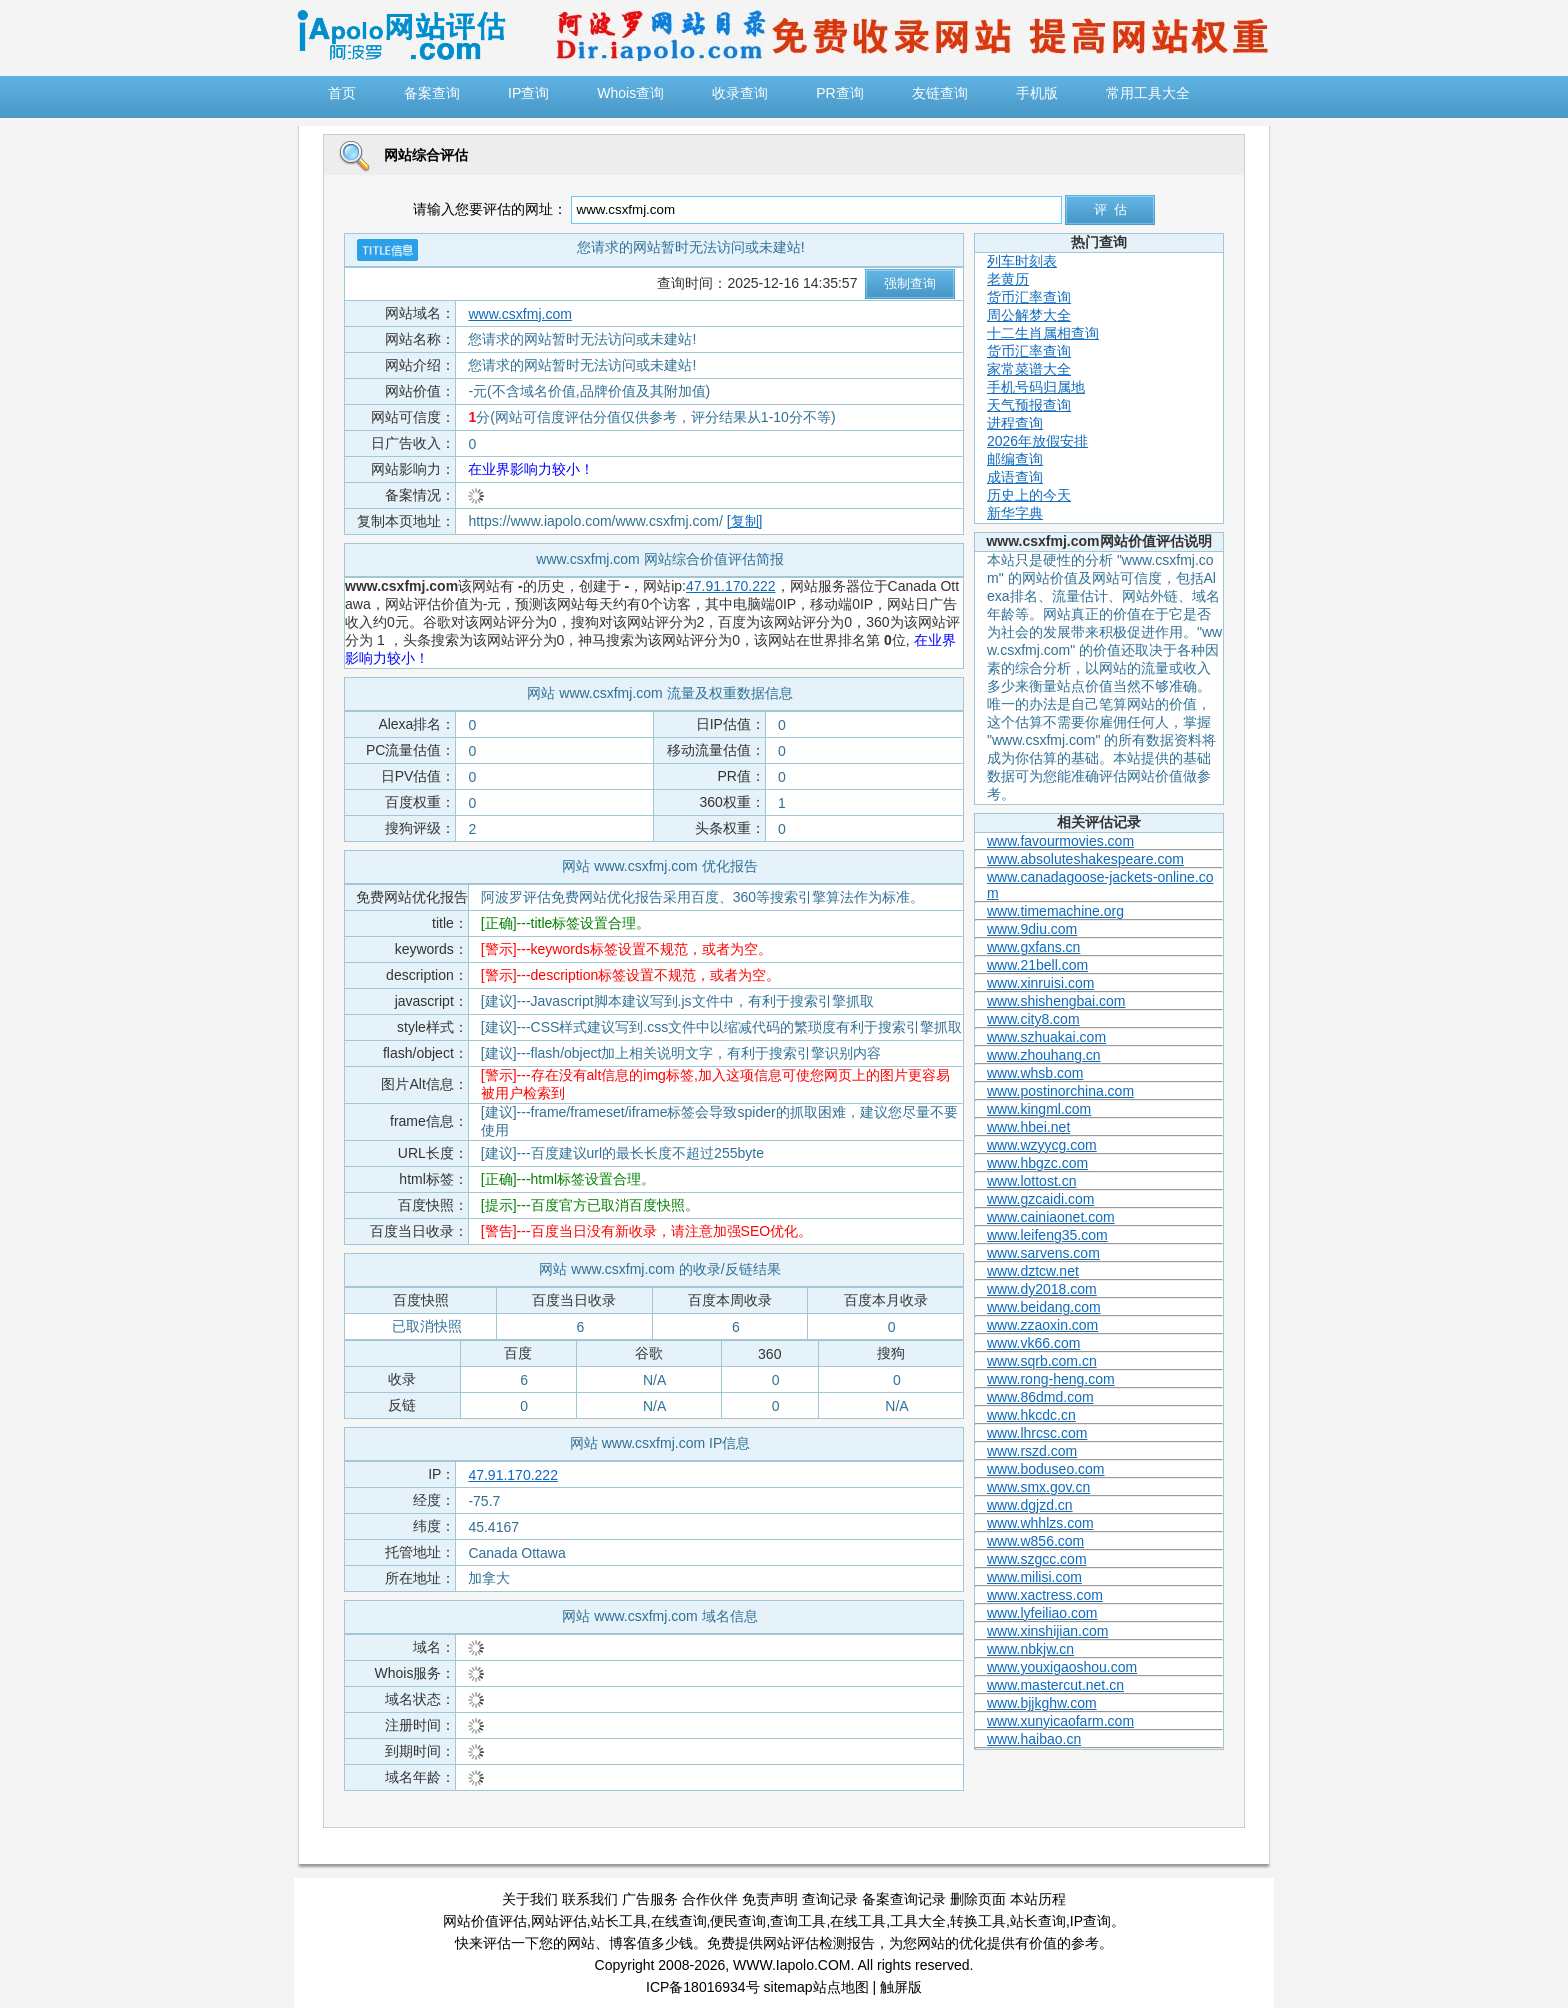  Describe the element at coordinates (1031, 1181) in the screenshot. I see `www.lottost.cn` at that location.